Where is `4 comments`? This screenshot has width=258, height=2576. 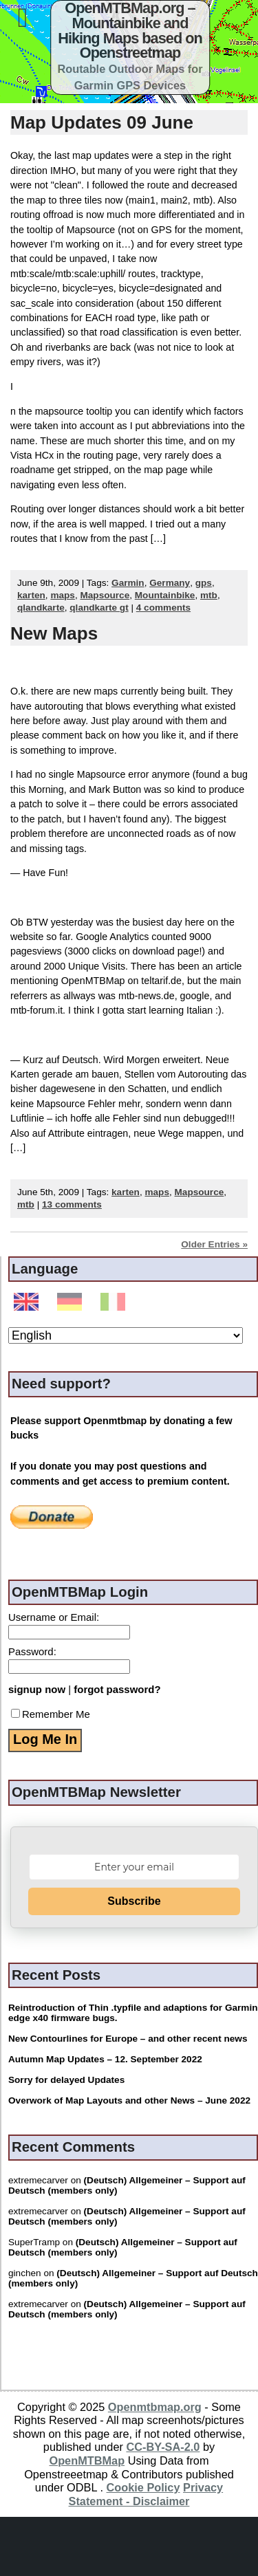
4 comments is located at coordinates (163, 607).